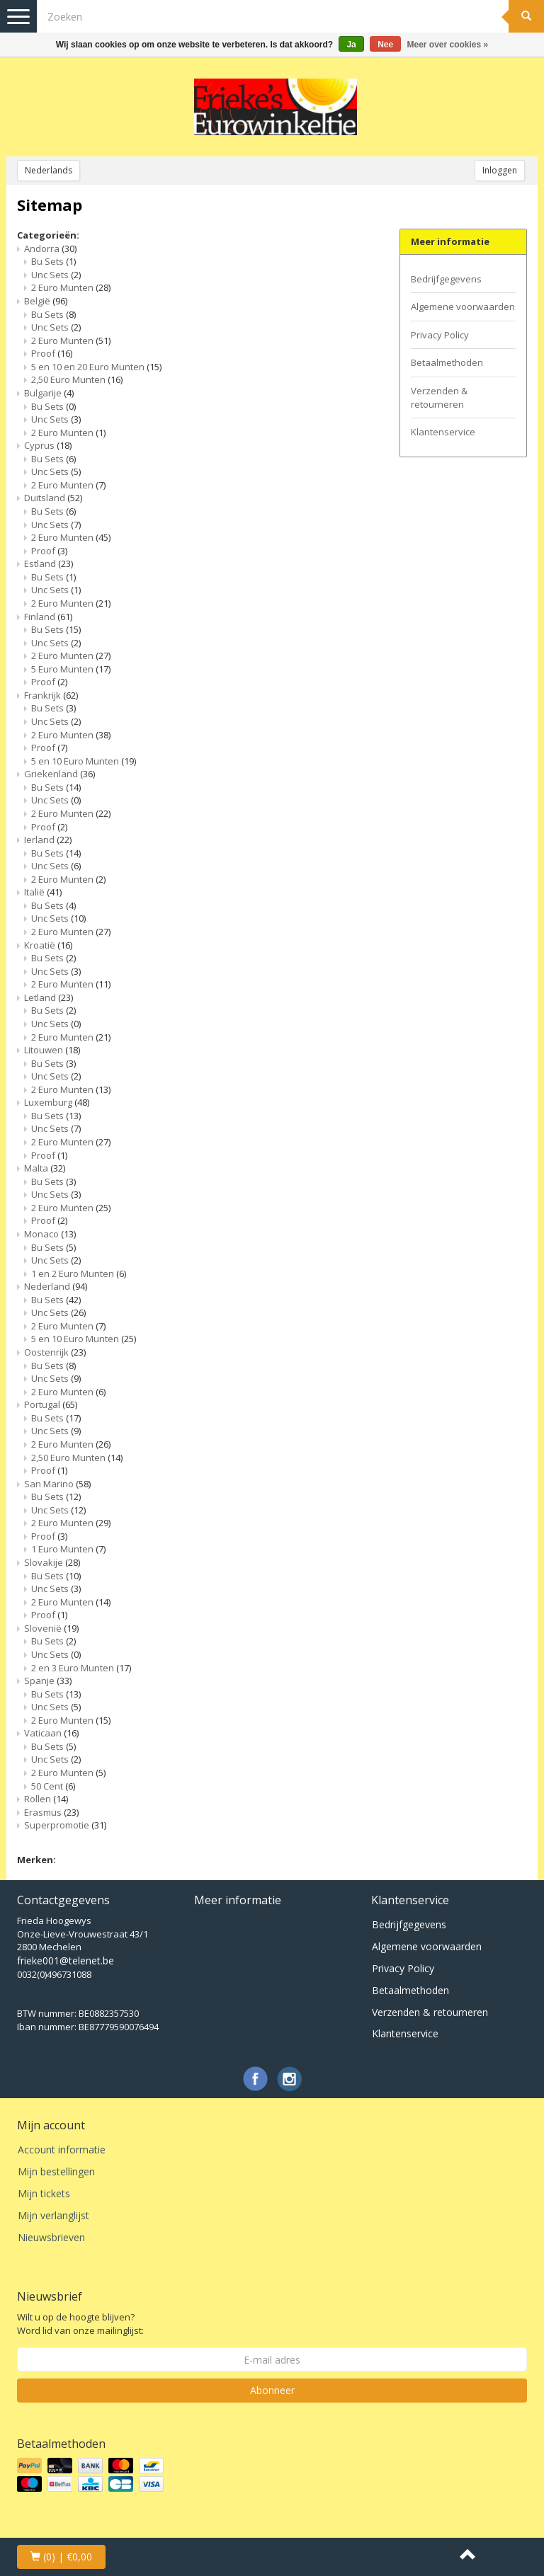 The width and height of the screenshot is (544, 2576). What do you see at coordinates (48, 445) in the screenshot?
I see `Cyprus` at bounding box center [48, 445].